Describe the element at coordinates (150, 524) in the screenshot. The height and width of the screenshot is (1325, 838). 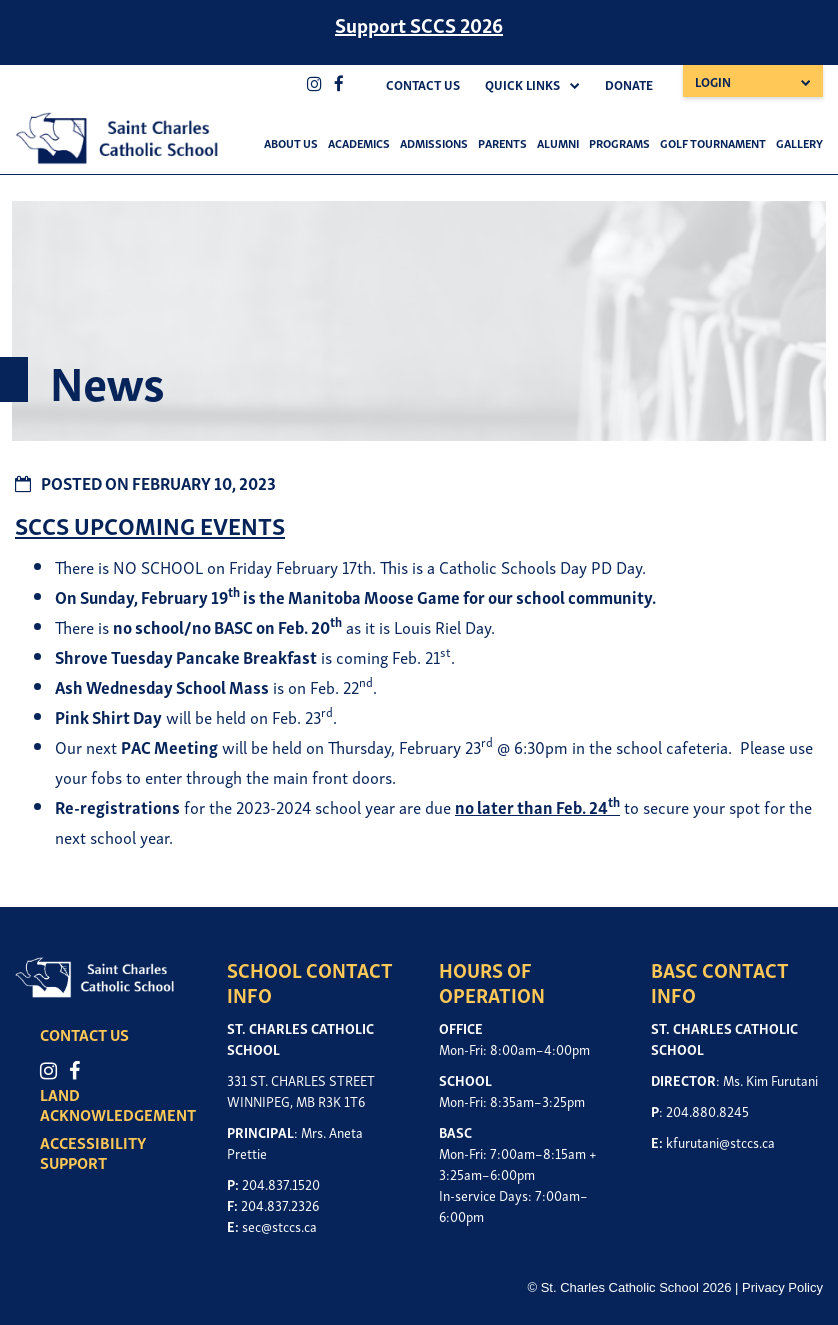
I see `SCCS UPCOMING EVENTS` at that location.